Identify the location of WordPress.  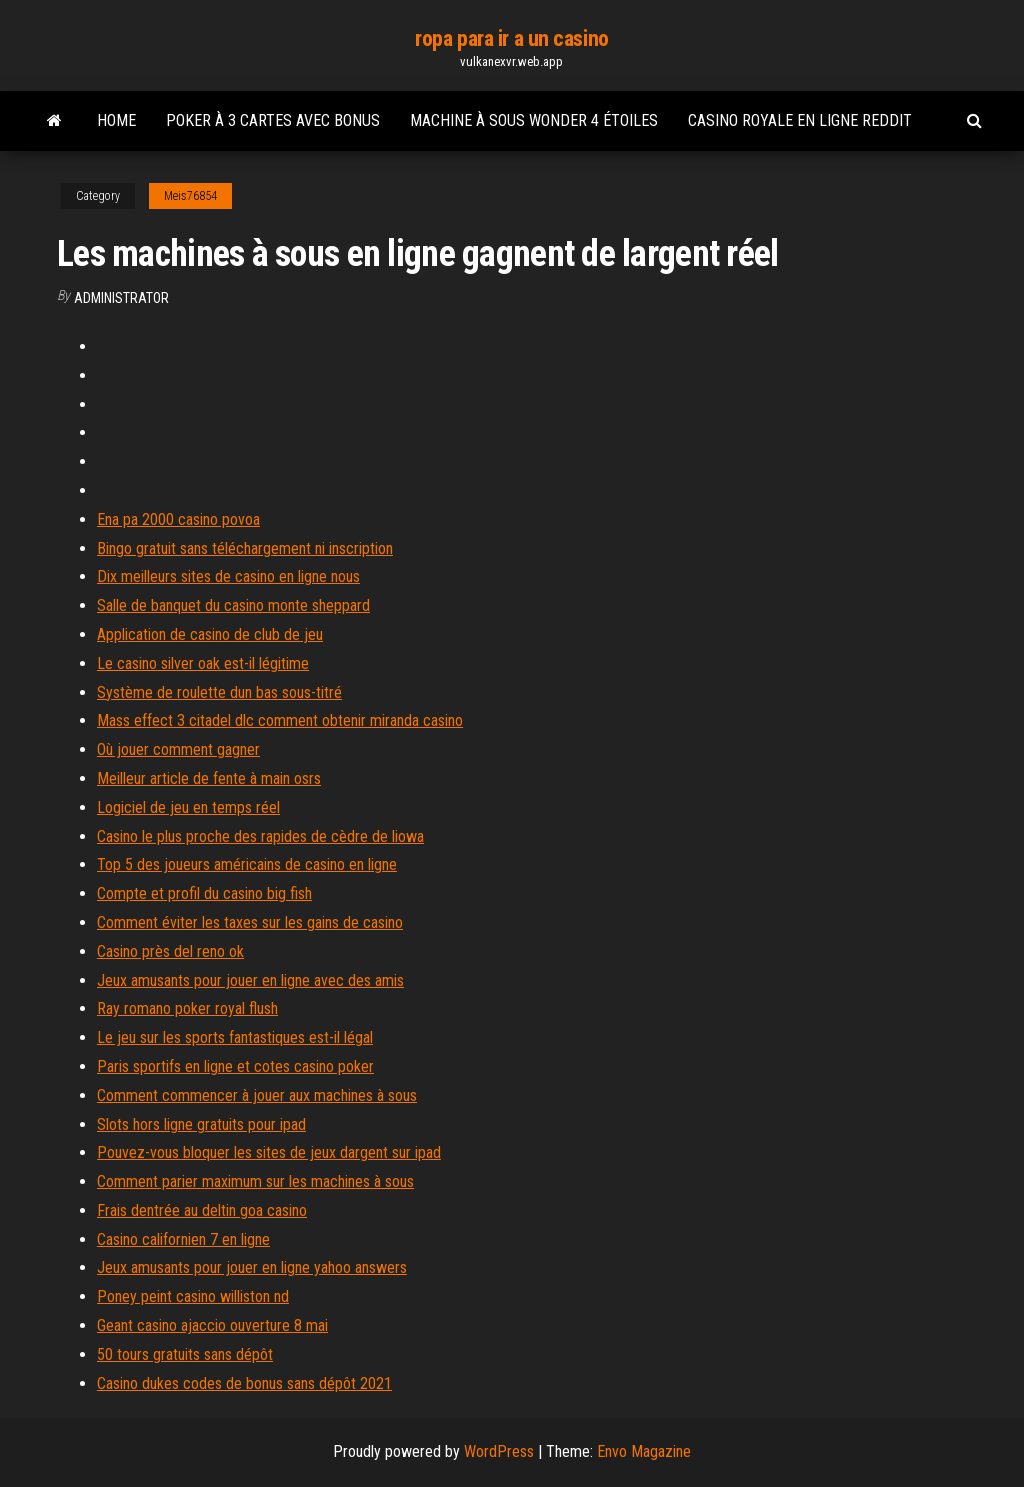
(499, 1451).